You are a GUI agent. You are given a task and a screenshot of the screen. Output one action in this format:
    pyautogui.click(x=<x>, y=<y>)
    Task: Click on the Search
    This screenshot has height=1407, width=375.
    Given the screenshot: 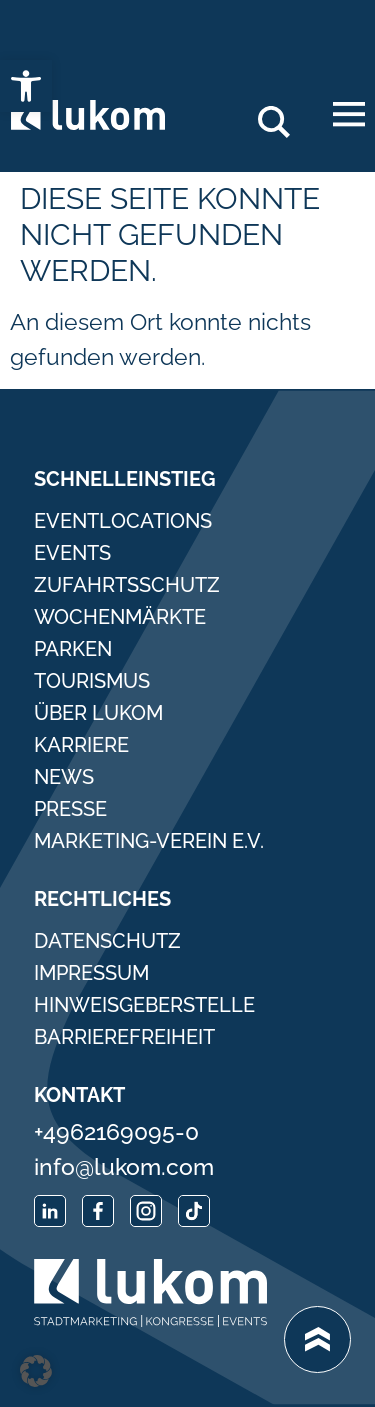 What is the action you would take?
    pyautogui.click(x=282, y=114)
    